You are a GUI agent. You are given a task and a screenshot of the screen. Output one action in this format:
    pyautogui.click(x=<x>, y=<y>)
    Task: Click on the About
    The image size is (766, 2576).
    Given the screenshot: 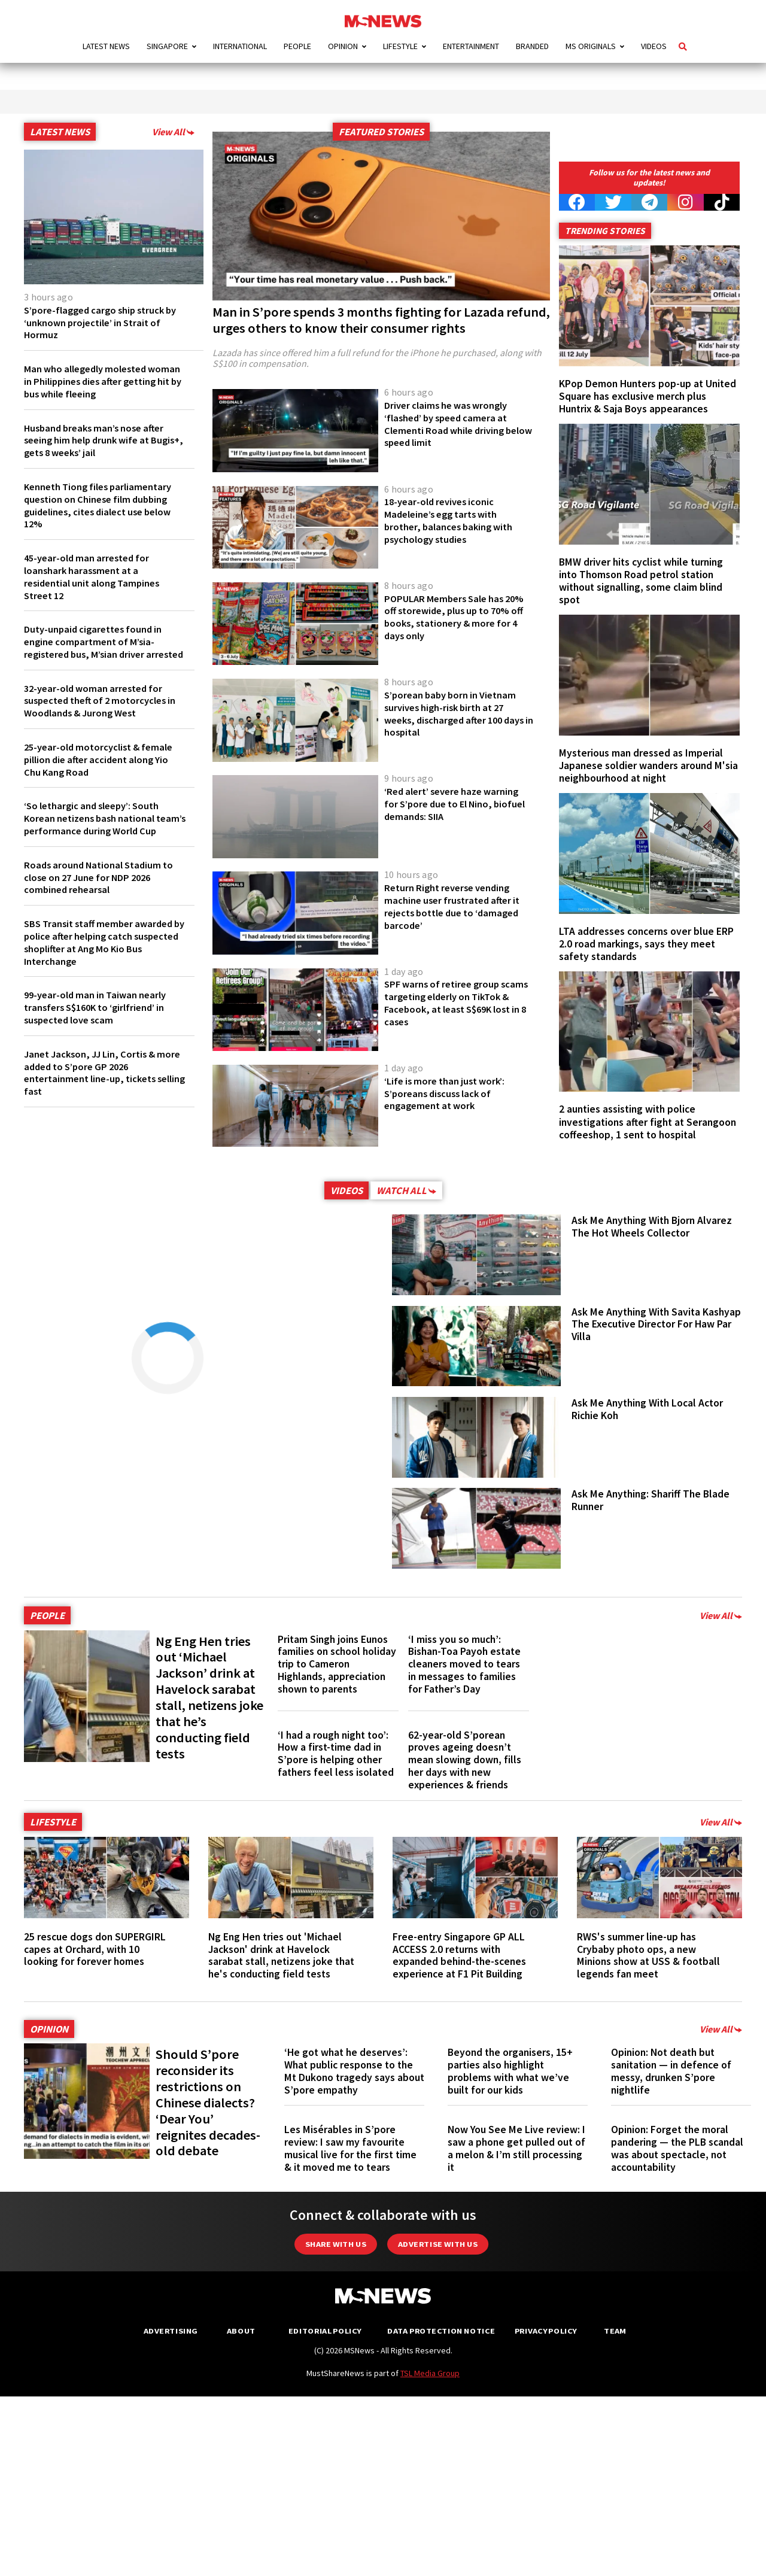 What is the action you would take?
    pyautogui.click(x=241, y=2330)
    